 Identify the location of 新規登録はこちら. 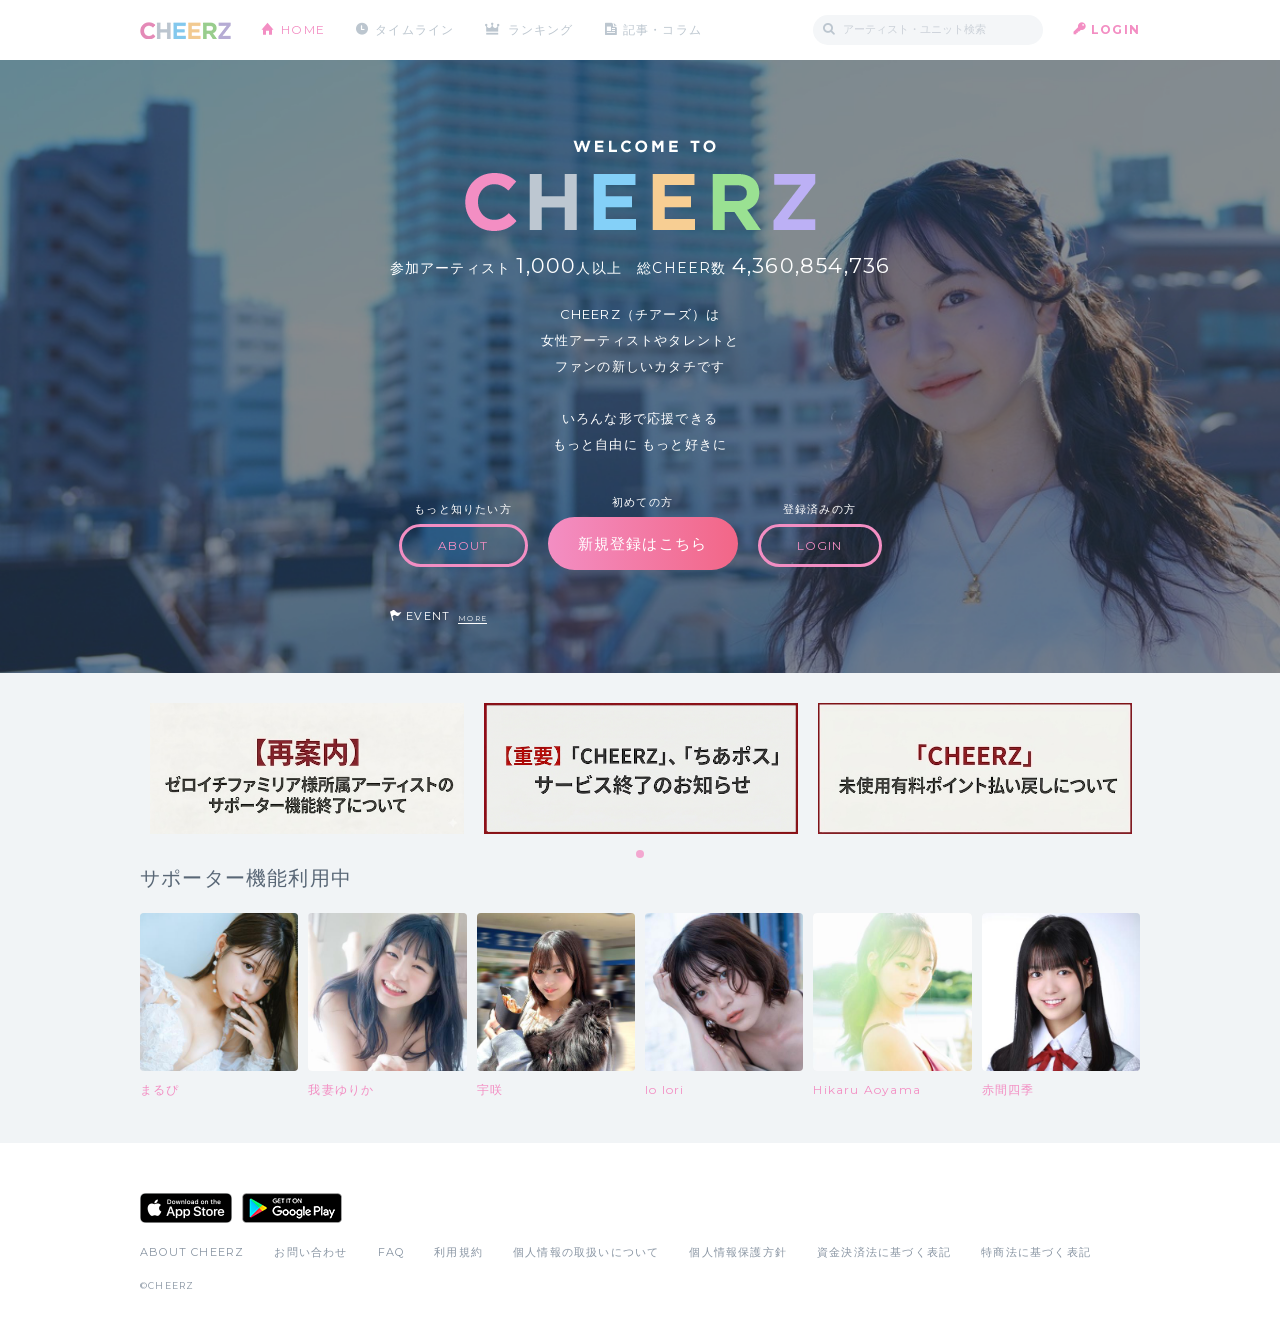
(643, 543).